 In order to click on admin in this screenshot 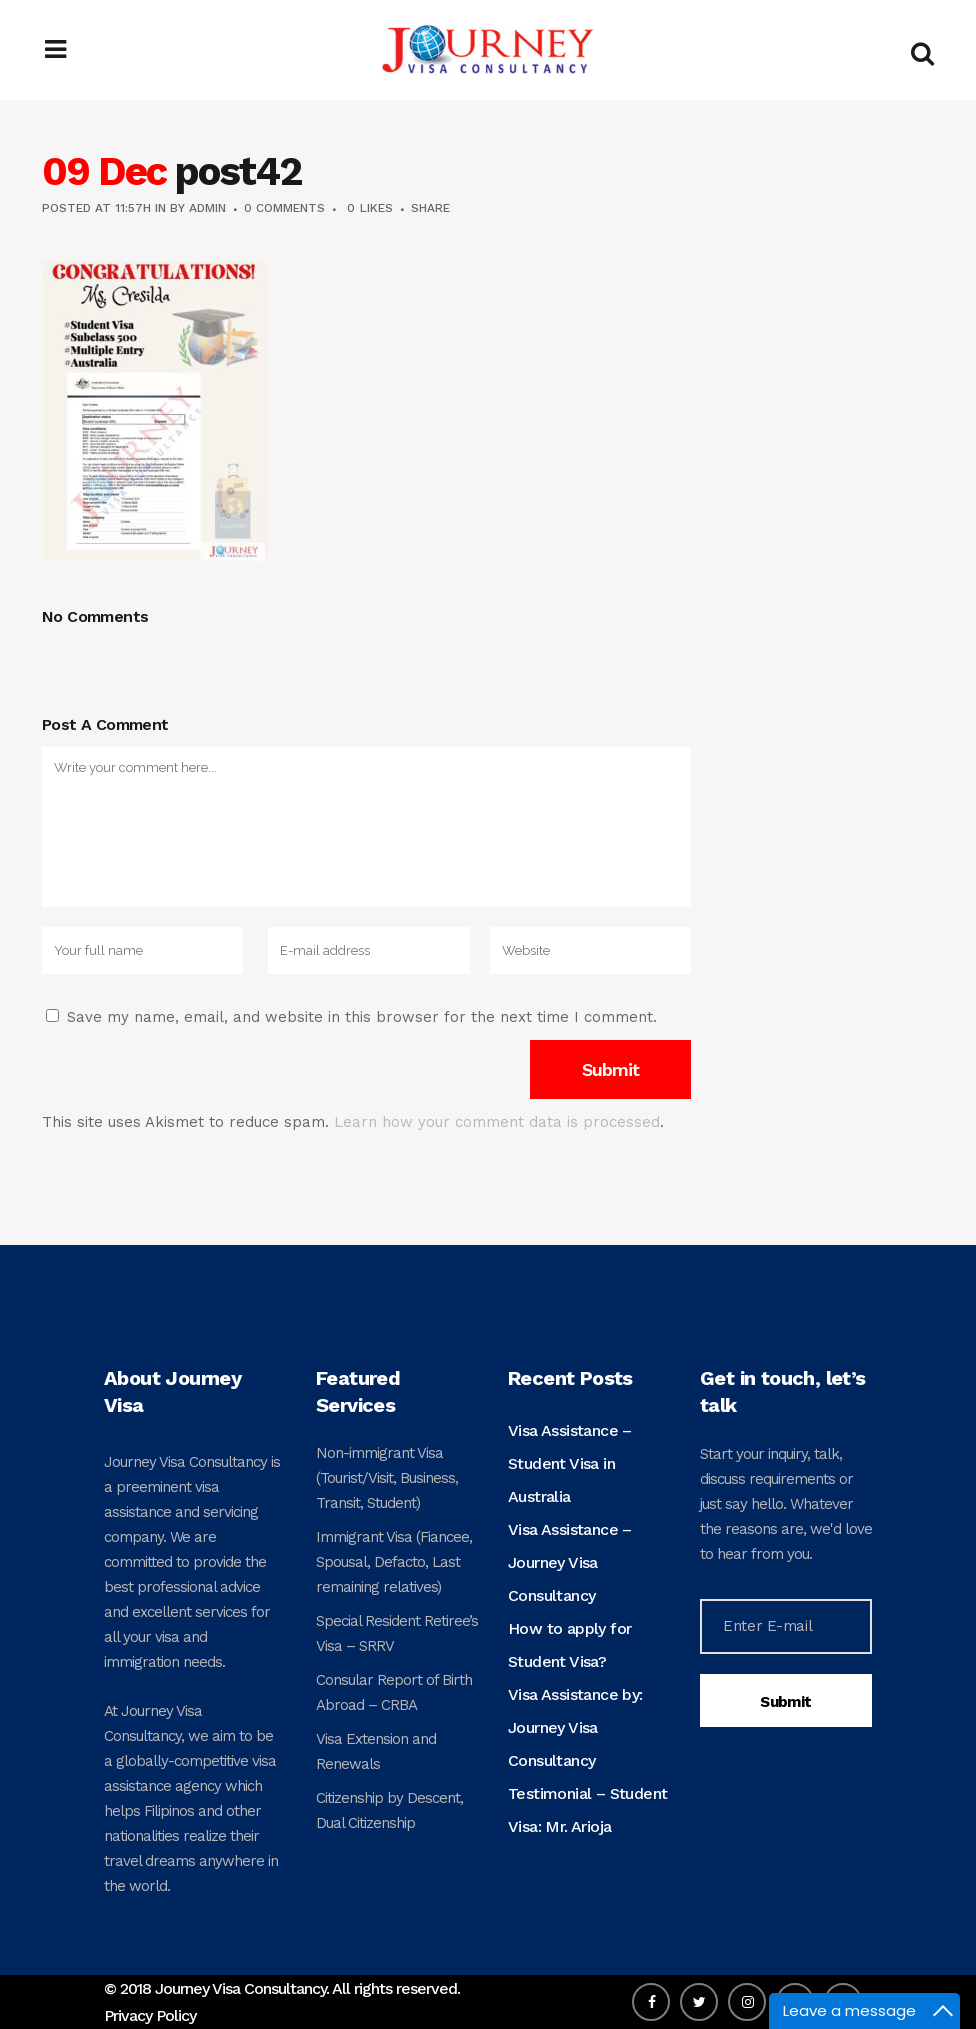, I will do `click(207, 208)`.